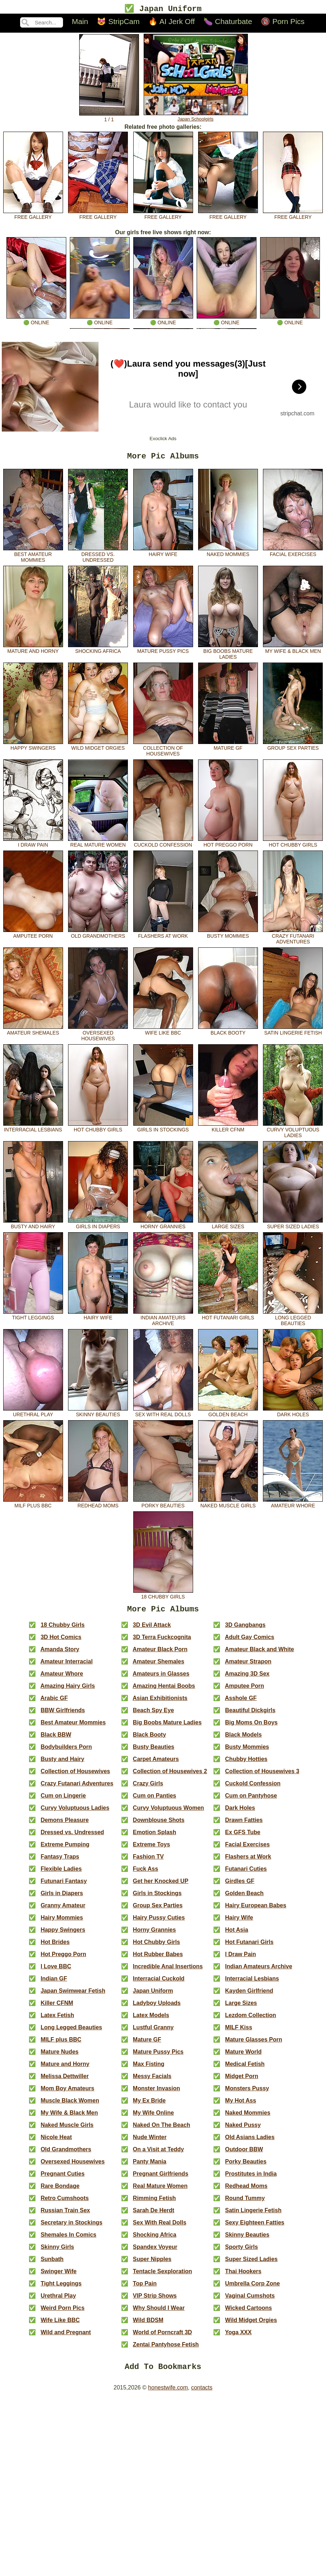  What do you see at coordinates (259, 1654) in the screenshot?
I see `Amateur Black and White` at bounding box center [259, 1654].